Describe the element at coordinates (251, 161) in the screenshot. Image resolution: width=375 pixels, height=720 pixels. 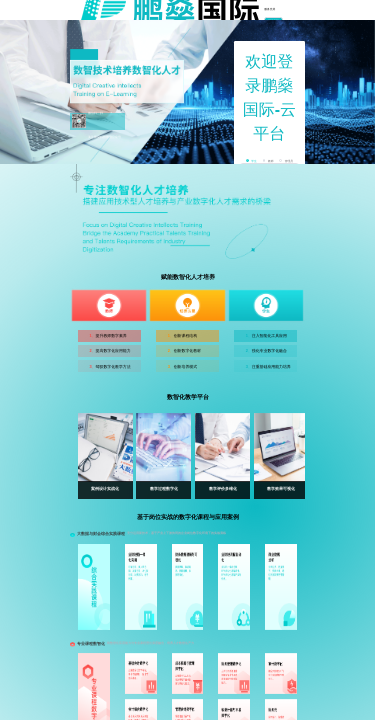
I see `[radio]` at that location.